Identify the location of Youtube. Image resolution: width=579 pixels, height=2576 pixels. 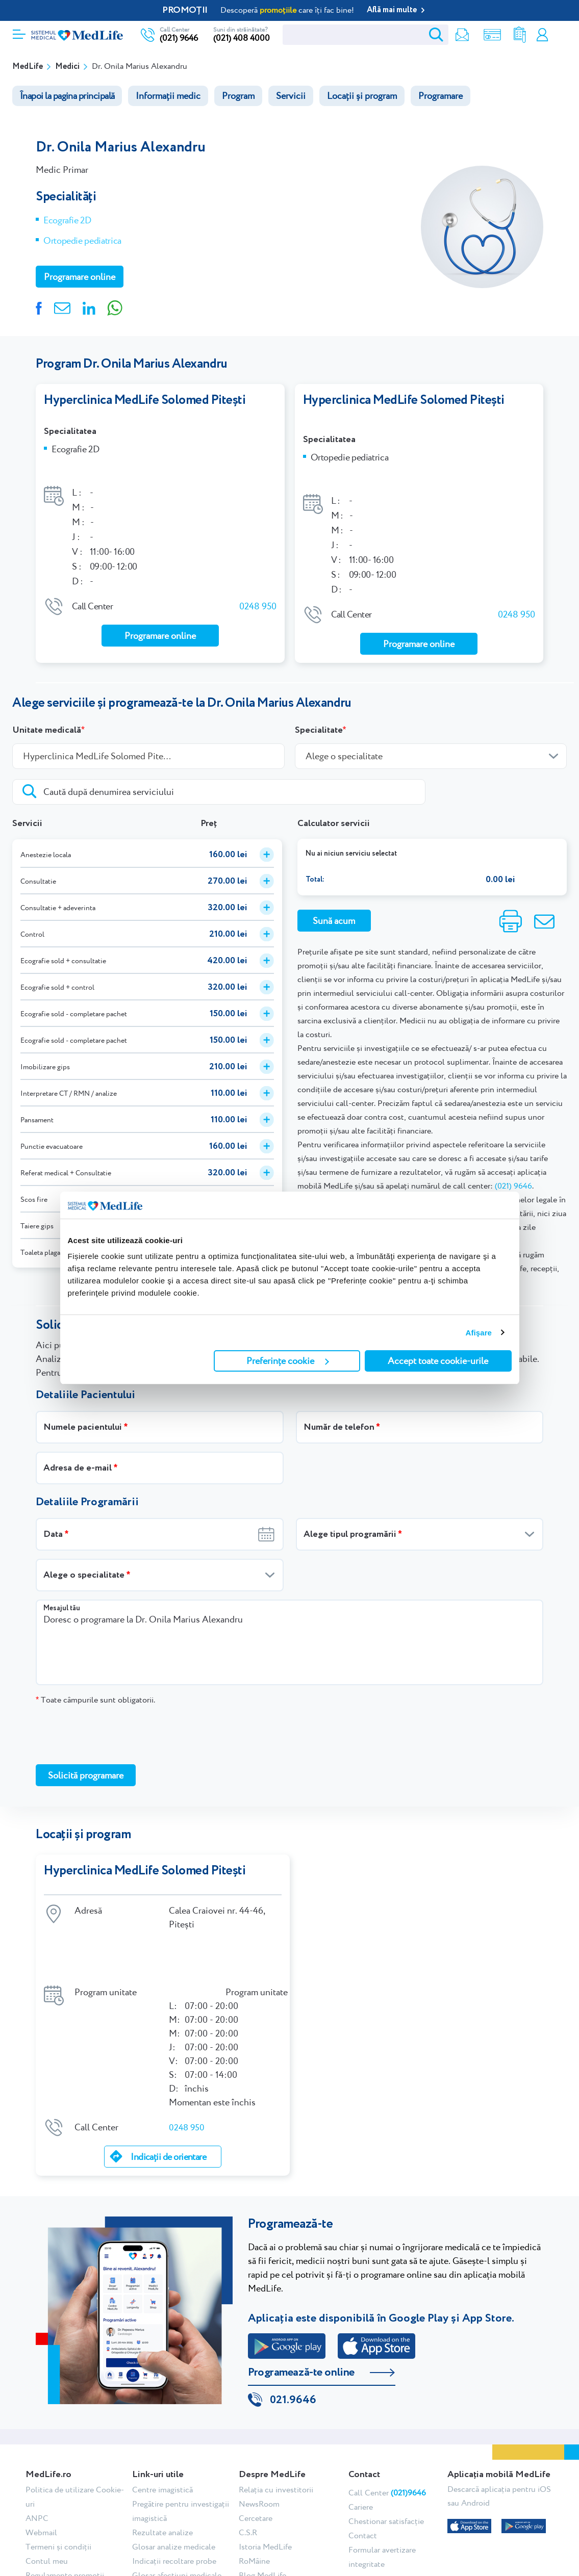
(410, 2522).